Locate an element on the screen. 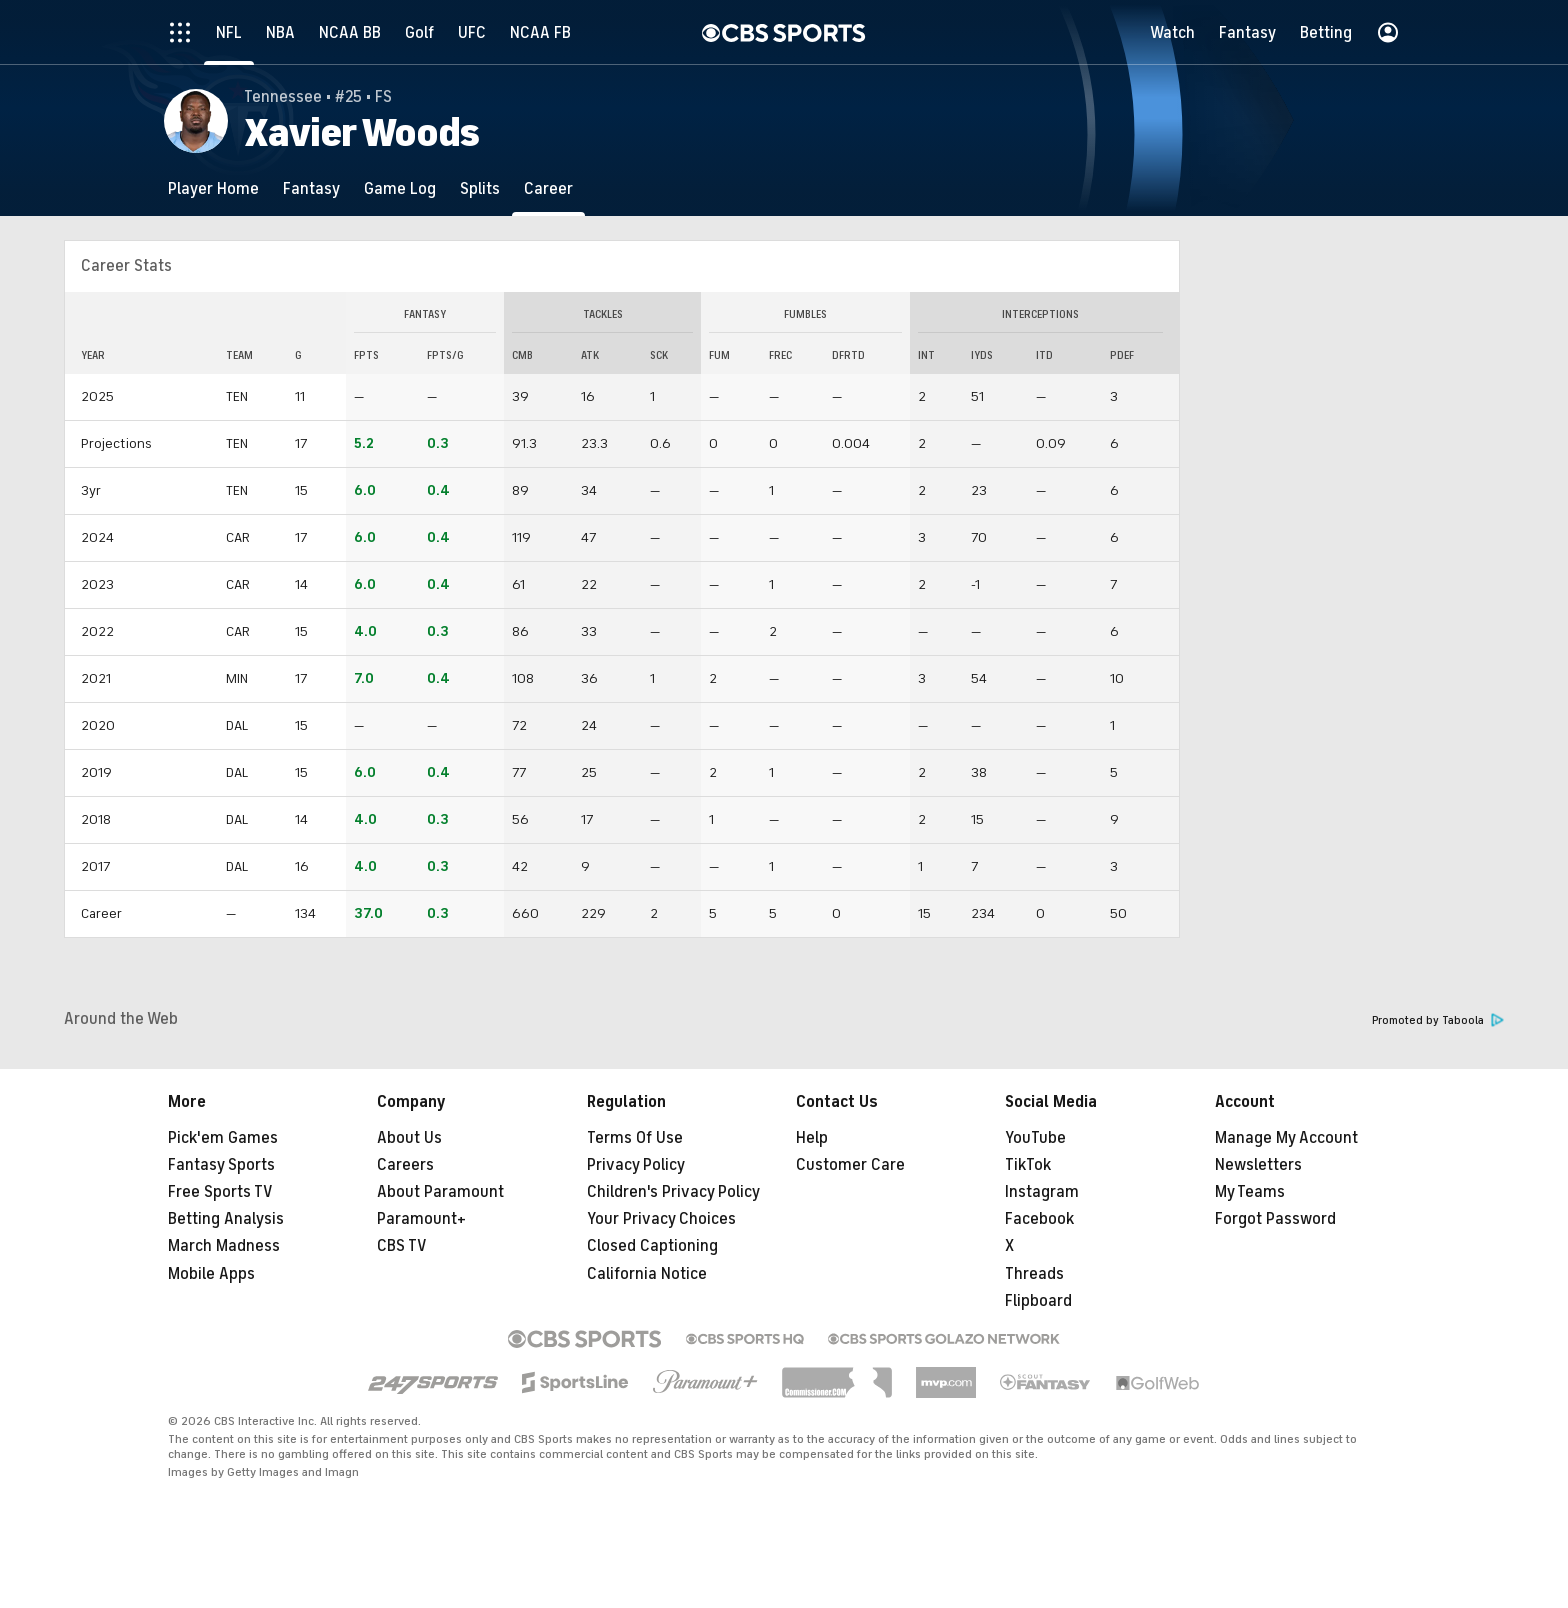 This screenshot has height=1608, width=1568. Betting Analysis is located at coordinates (226, 1219).